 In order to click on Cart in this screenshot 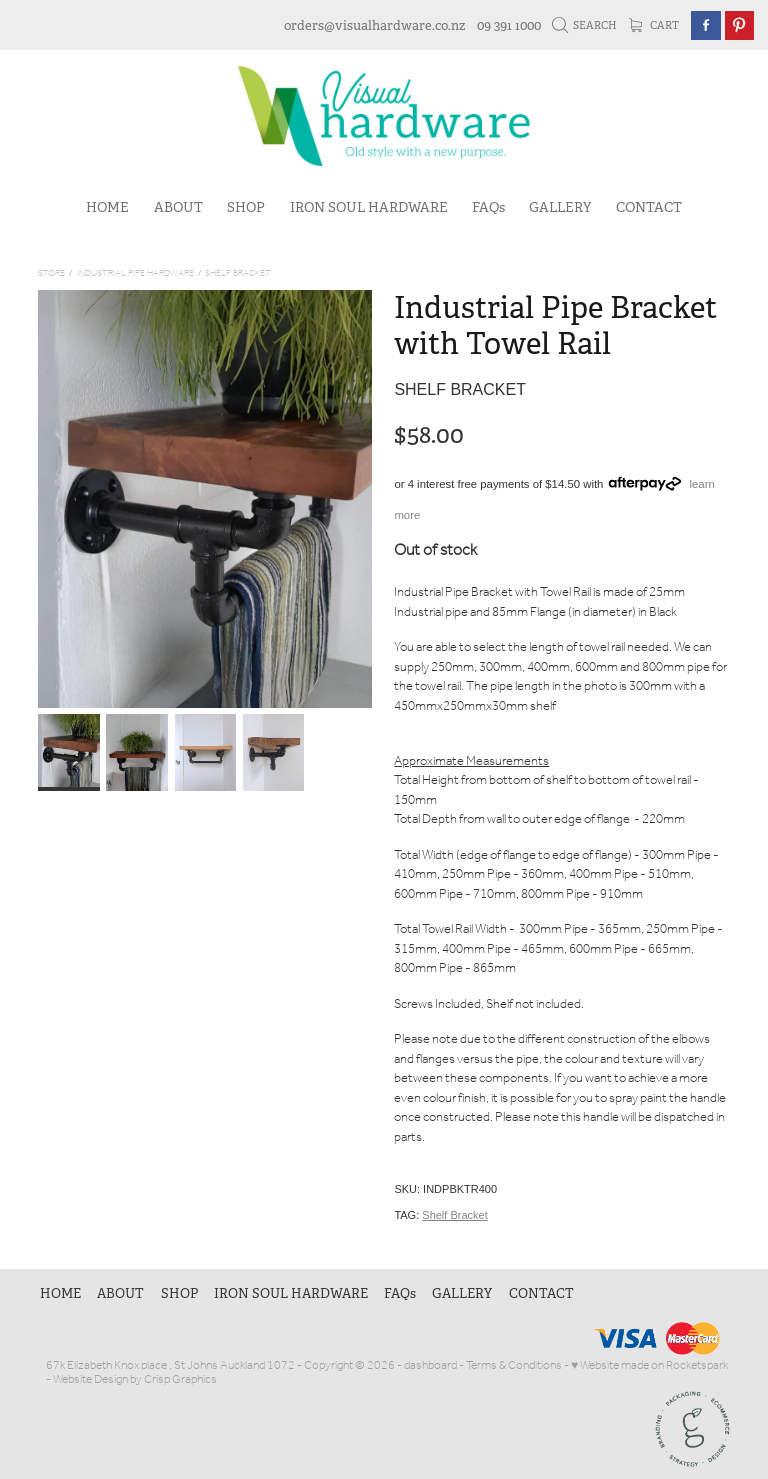, I will do `click(654, 25)`.